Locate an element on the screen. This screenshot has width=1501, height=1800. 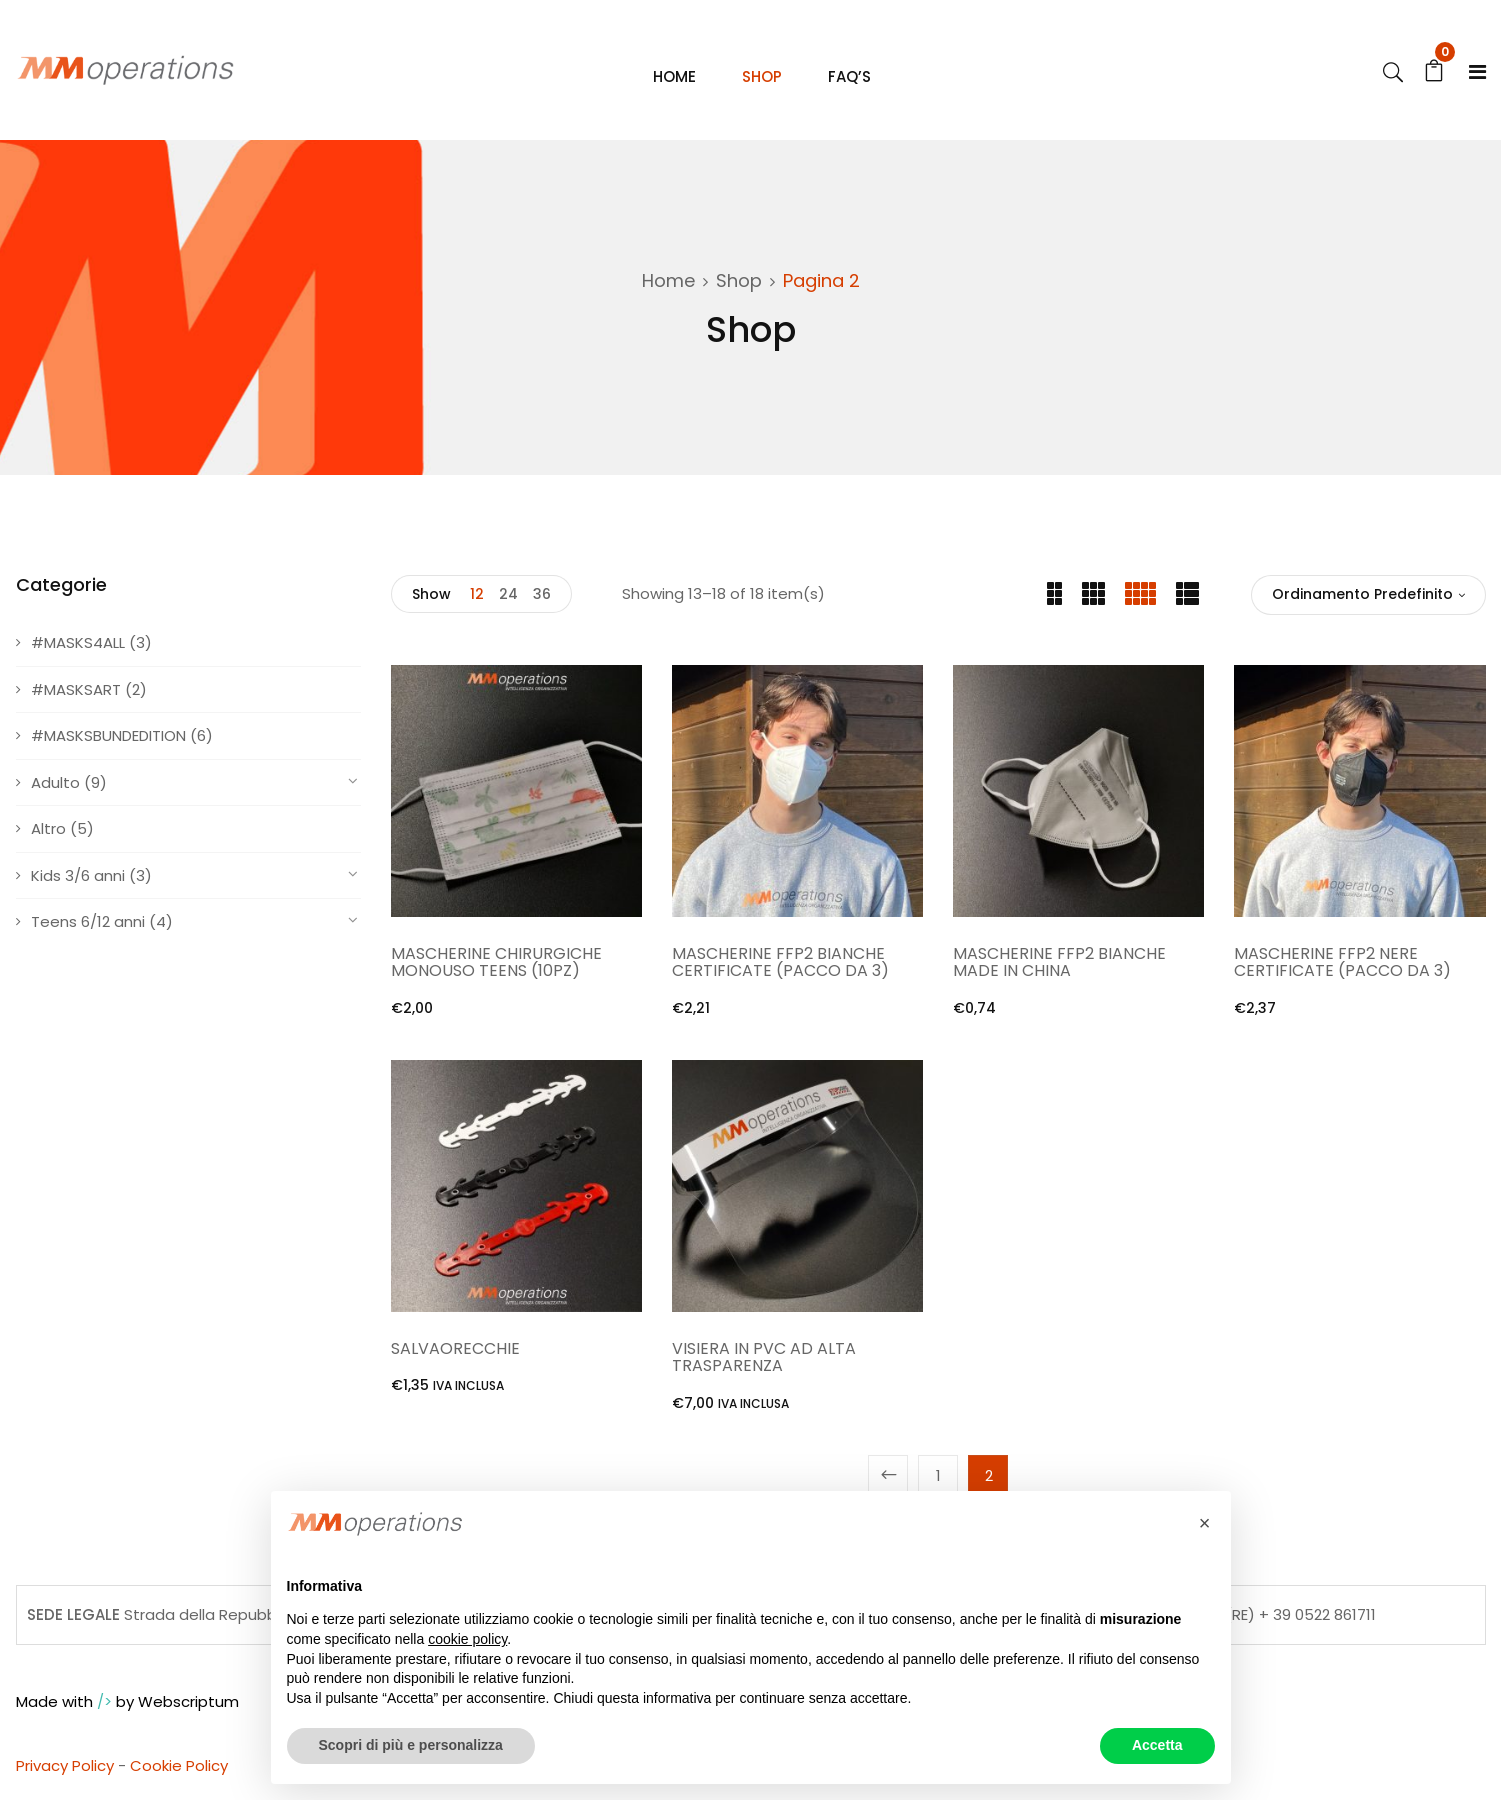
Accetta [button] is located at coordinates (1157, 1745).